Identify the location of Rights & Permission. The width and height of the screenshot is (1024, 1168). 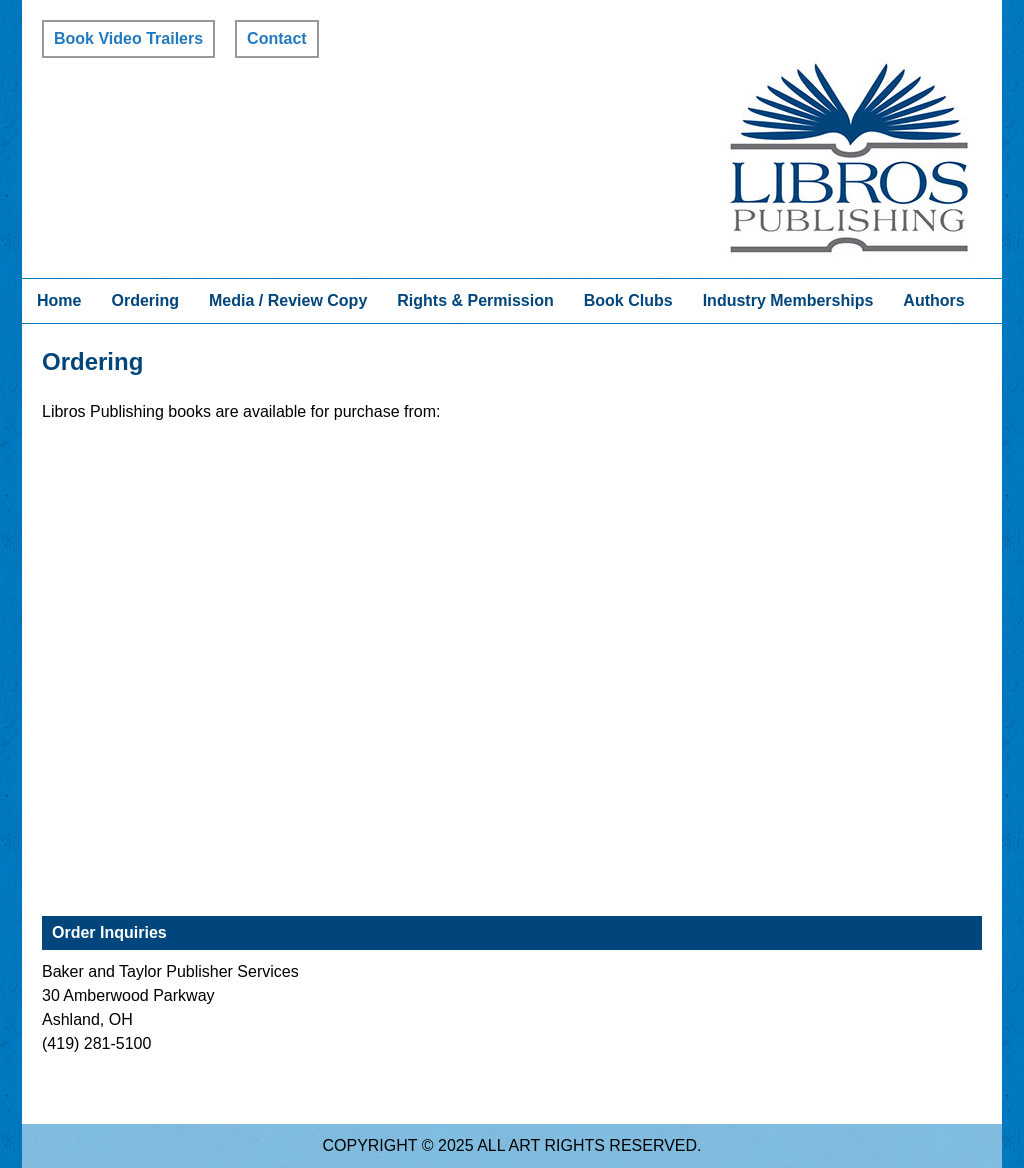
(475, 300).